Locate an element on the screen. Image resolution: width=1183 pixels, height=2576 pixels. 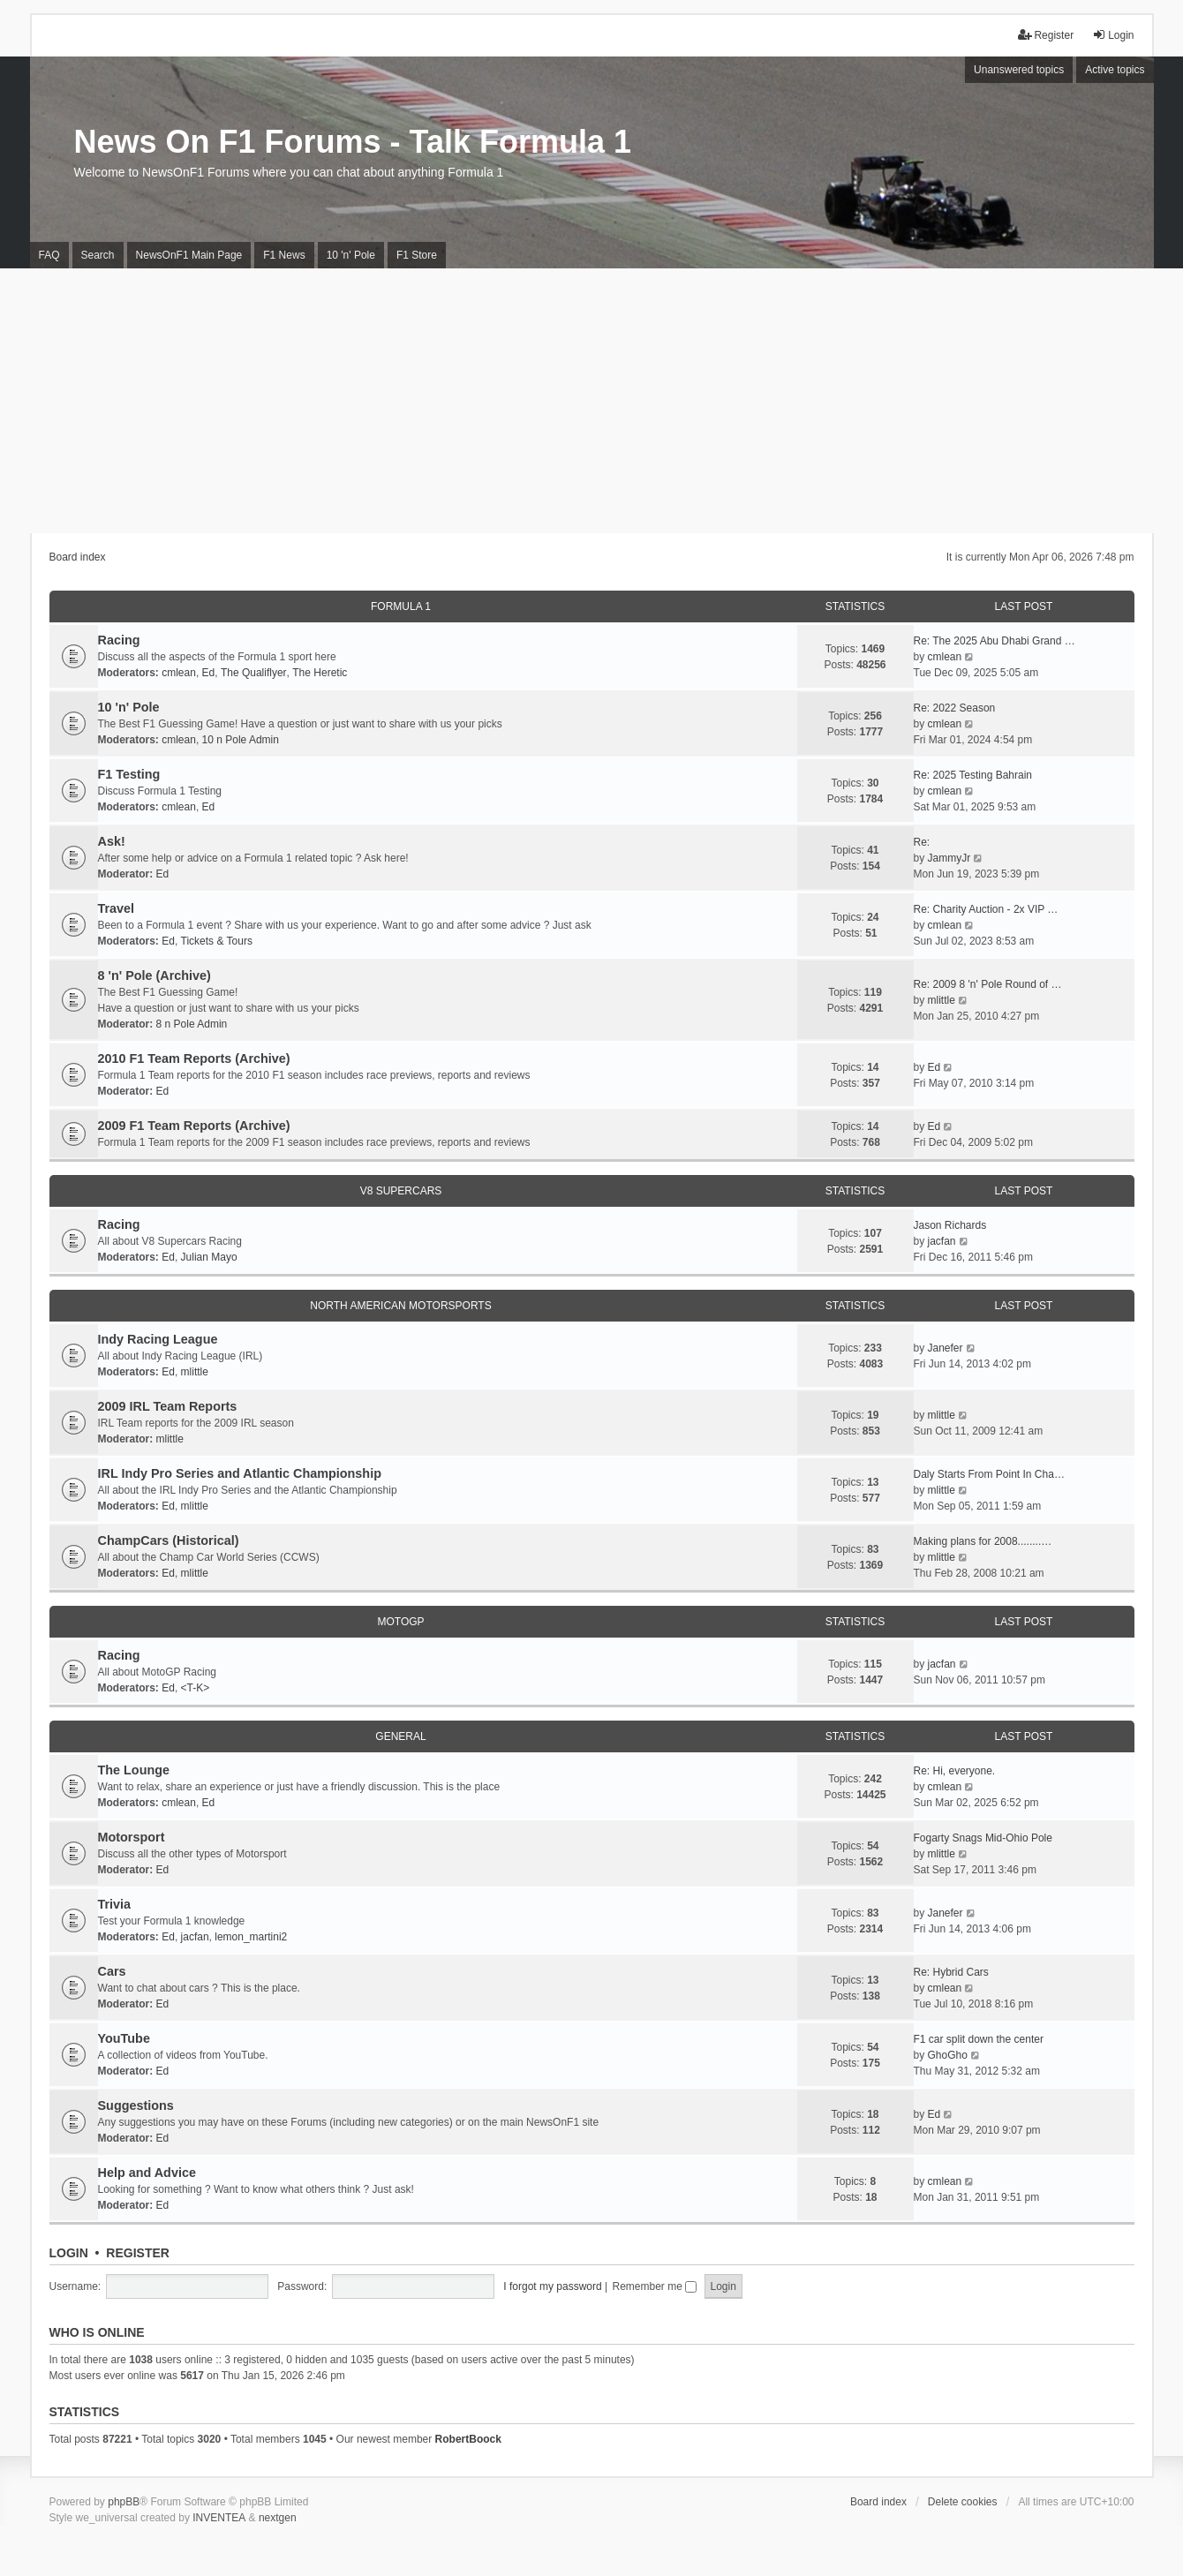
2009 F1 Team Reports (Archive) is located at coordinates (194, 1126).